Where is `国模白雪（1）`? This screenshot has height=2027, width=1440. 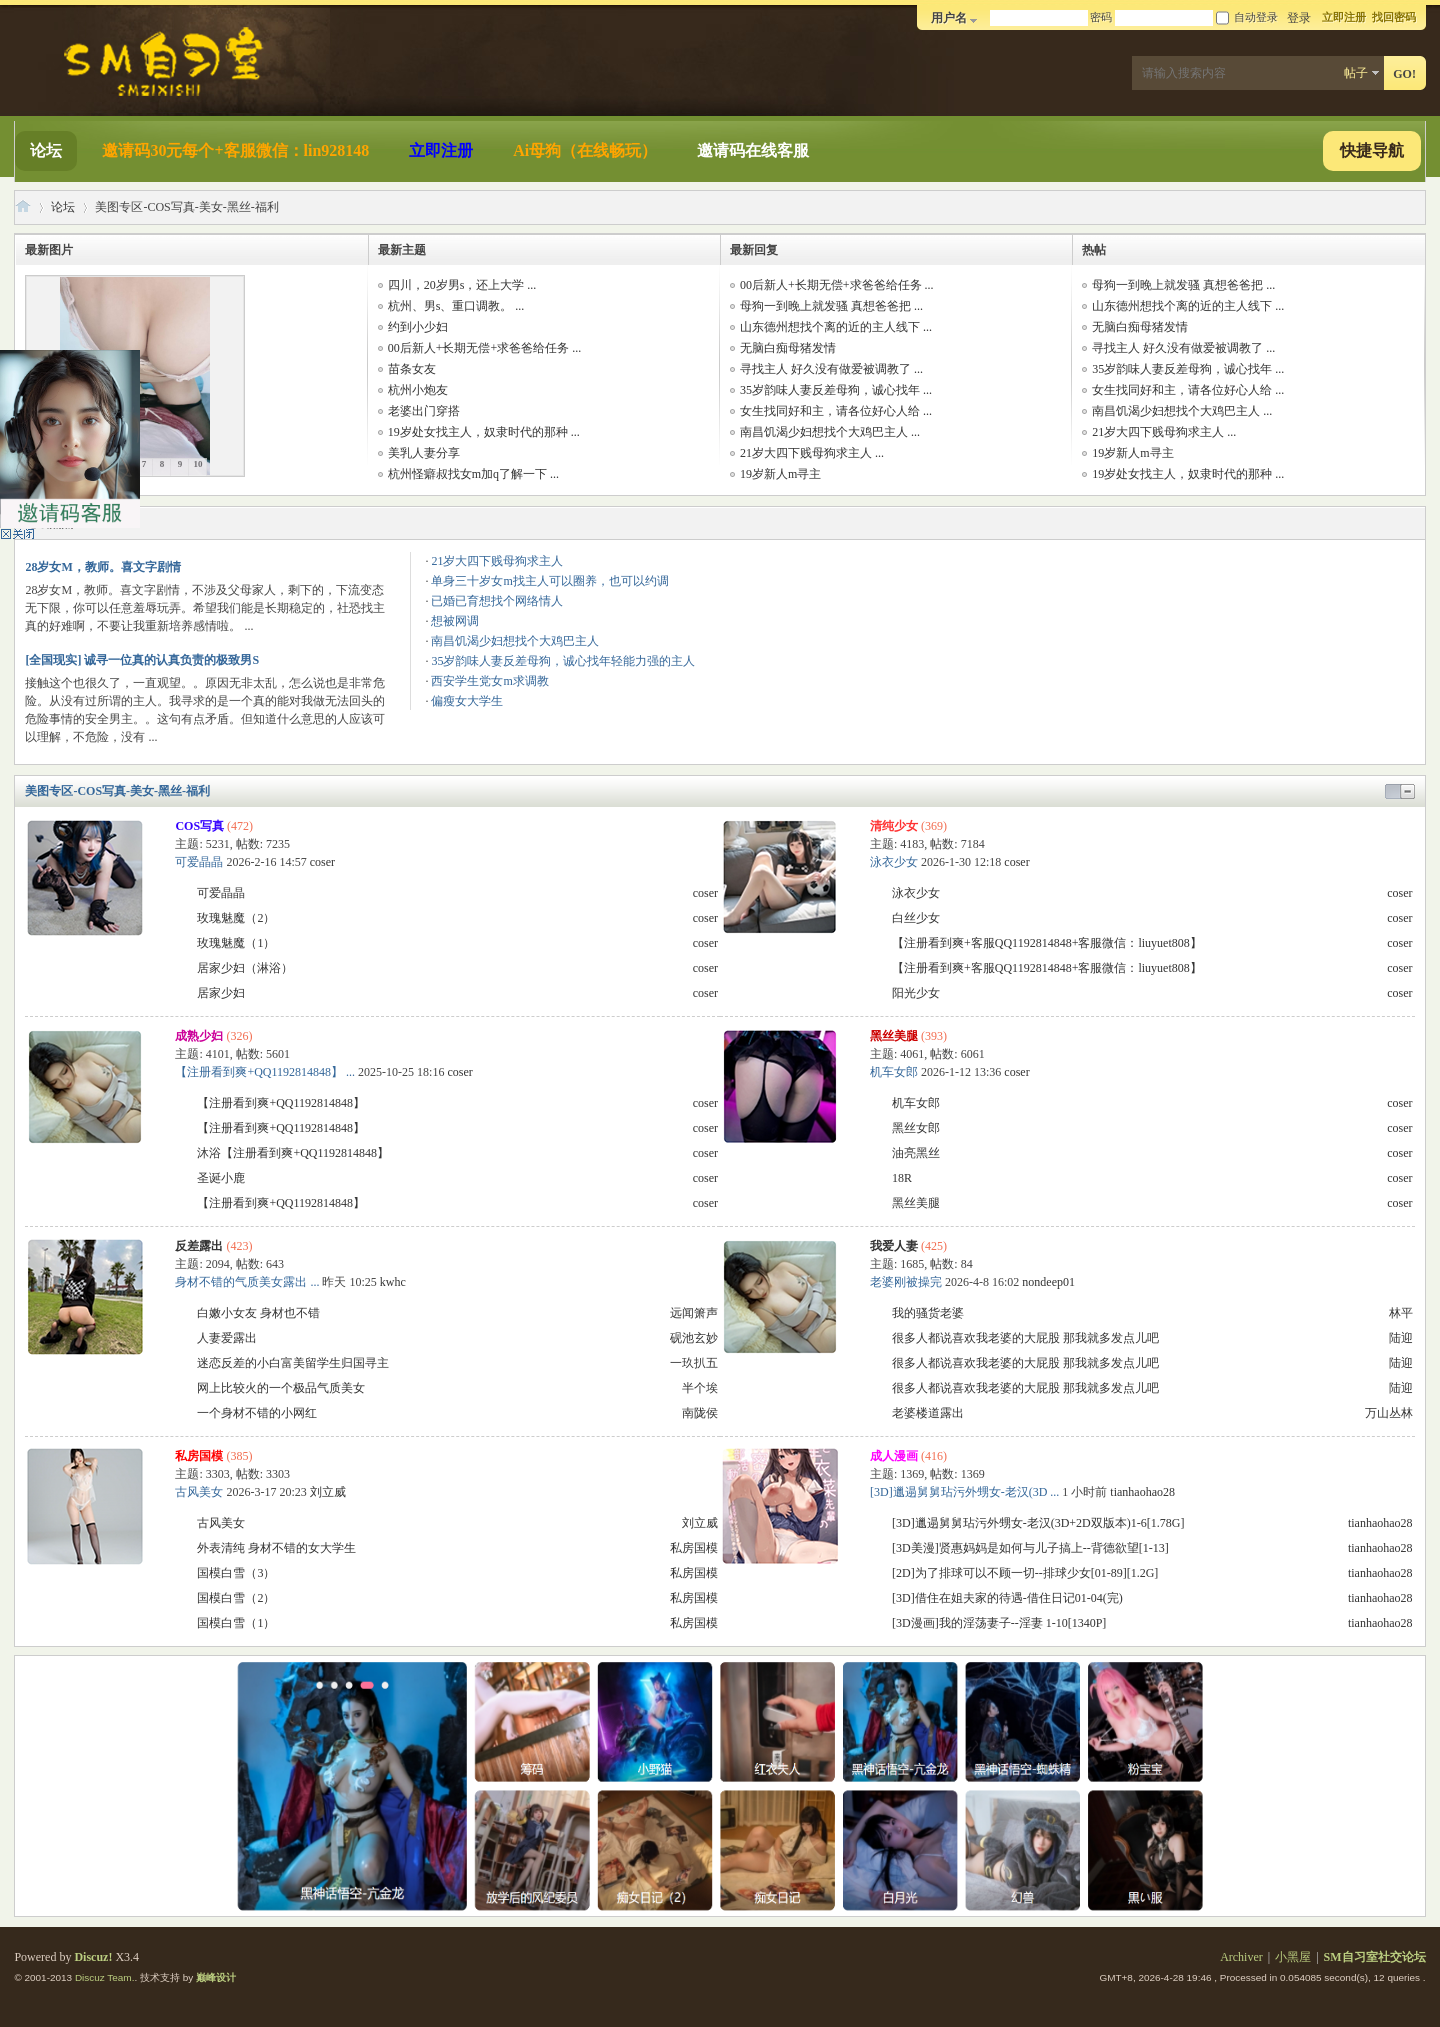
国模白雪（1） is located at coordinates (236, 1623).